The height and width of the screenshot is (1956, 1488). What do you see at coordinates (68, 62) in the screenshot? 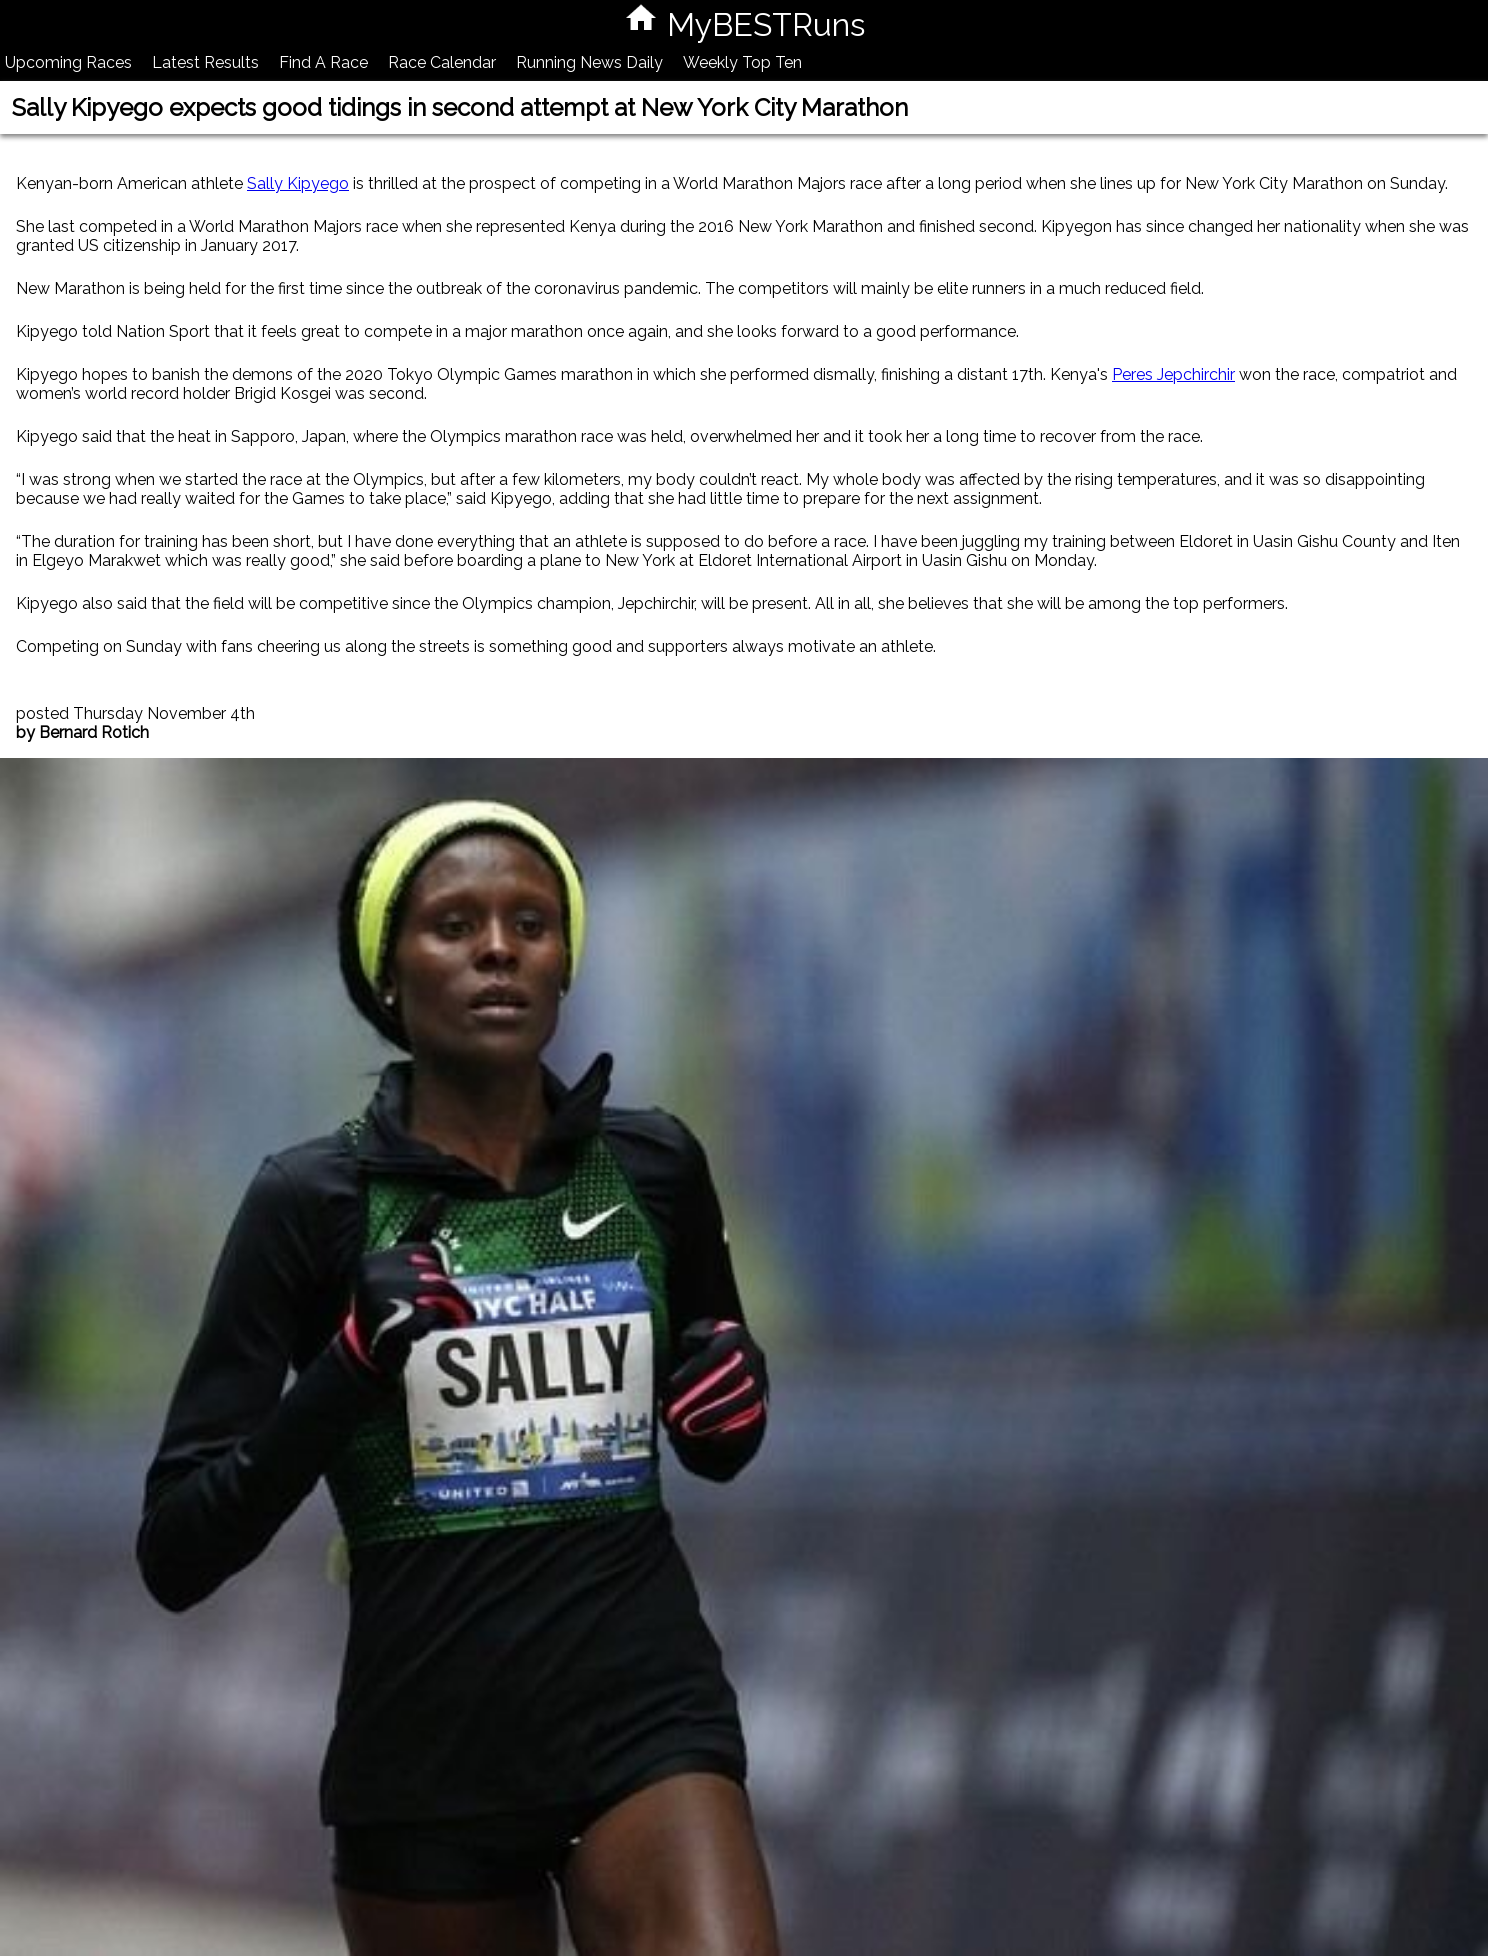
I see `Upcoming Races` at bounding box center [68, 62].